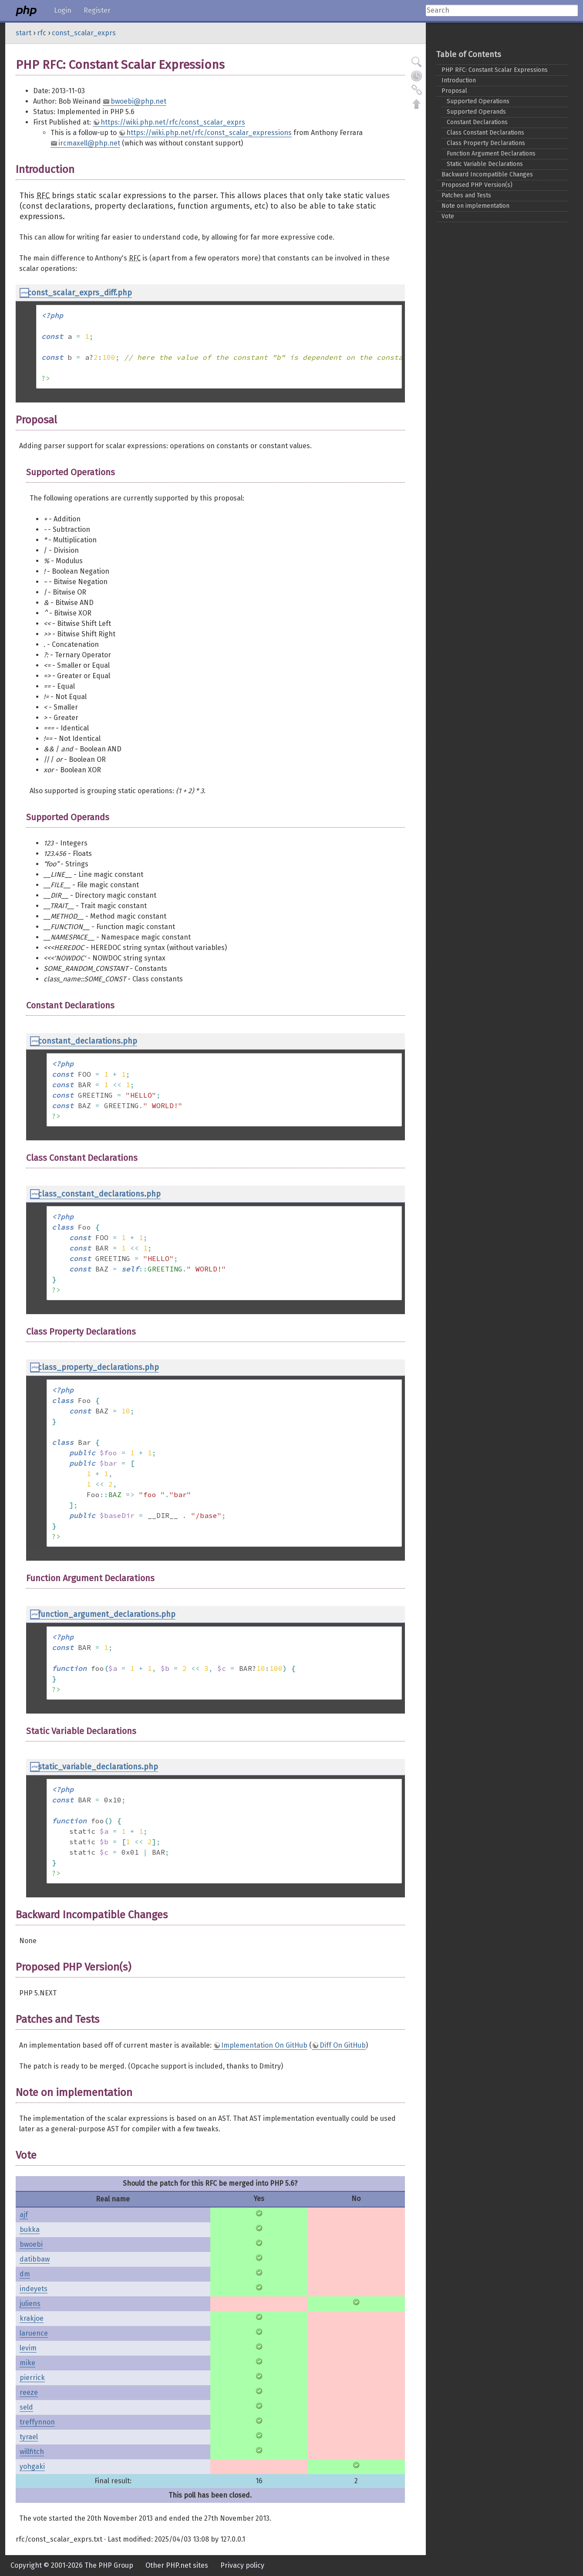 Image resolution: width=583 pixels, height=2576 pixels. I want to click on https://wiki.php.net/rfc/const_scalar_exprs, so click(173, 122).